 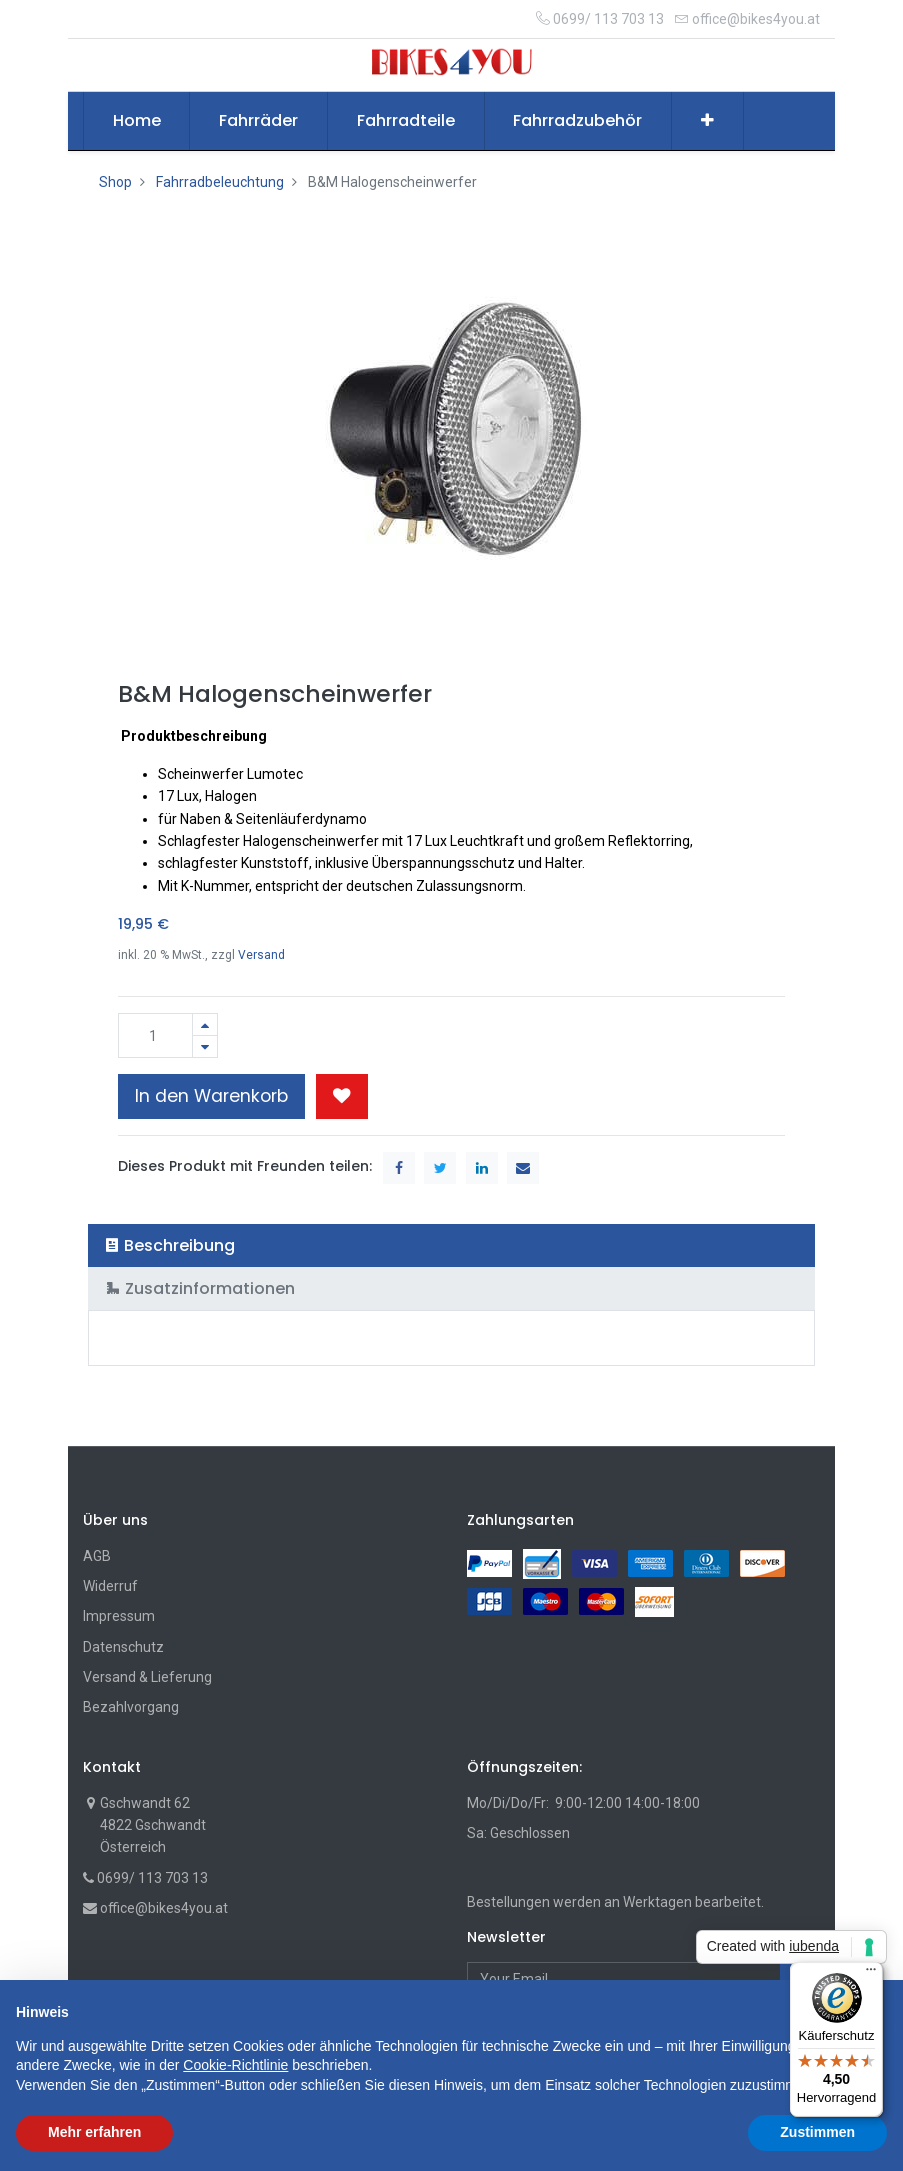 What do you see at coordinates (123, 1647) in the screenshot?
I see `Datenschutz` at bounding box center [123, 1647].